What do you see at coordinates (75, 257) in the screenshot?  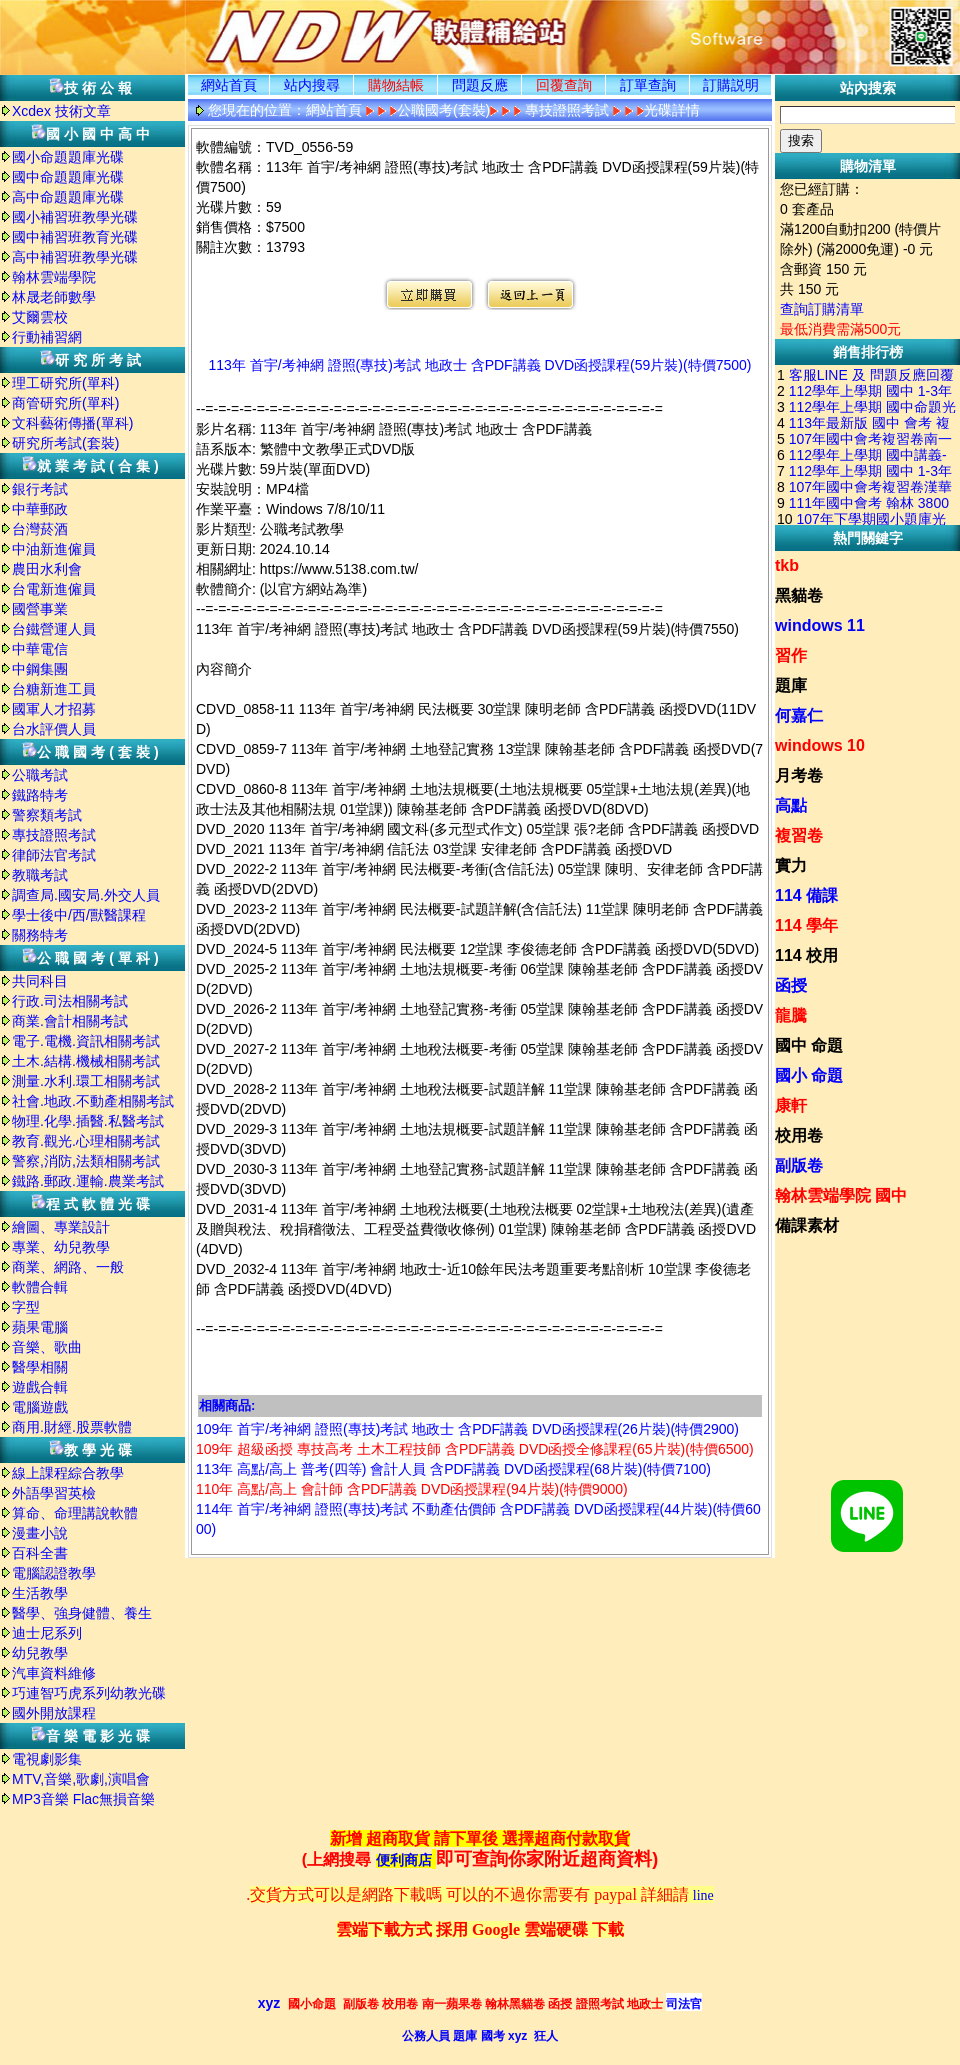 I see `高中補習班教學光碟` at bounding box center [75, 257].